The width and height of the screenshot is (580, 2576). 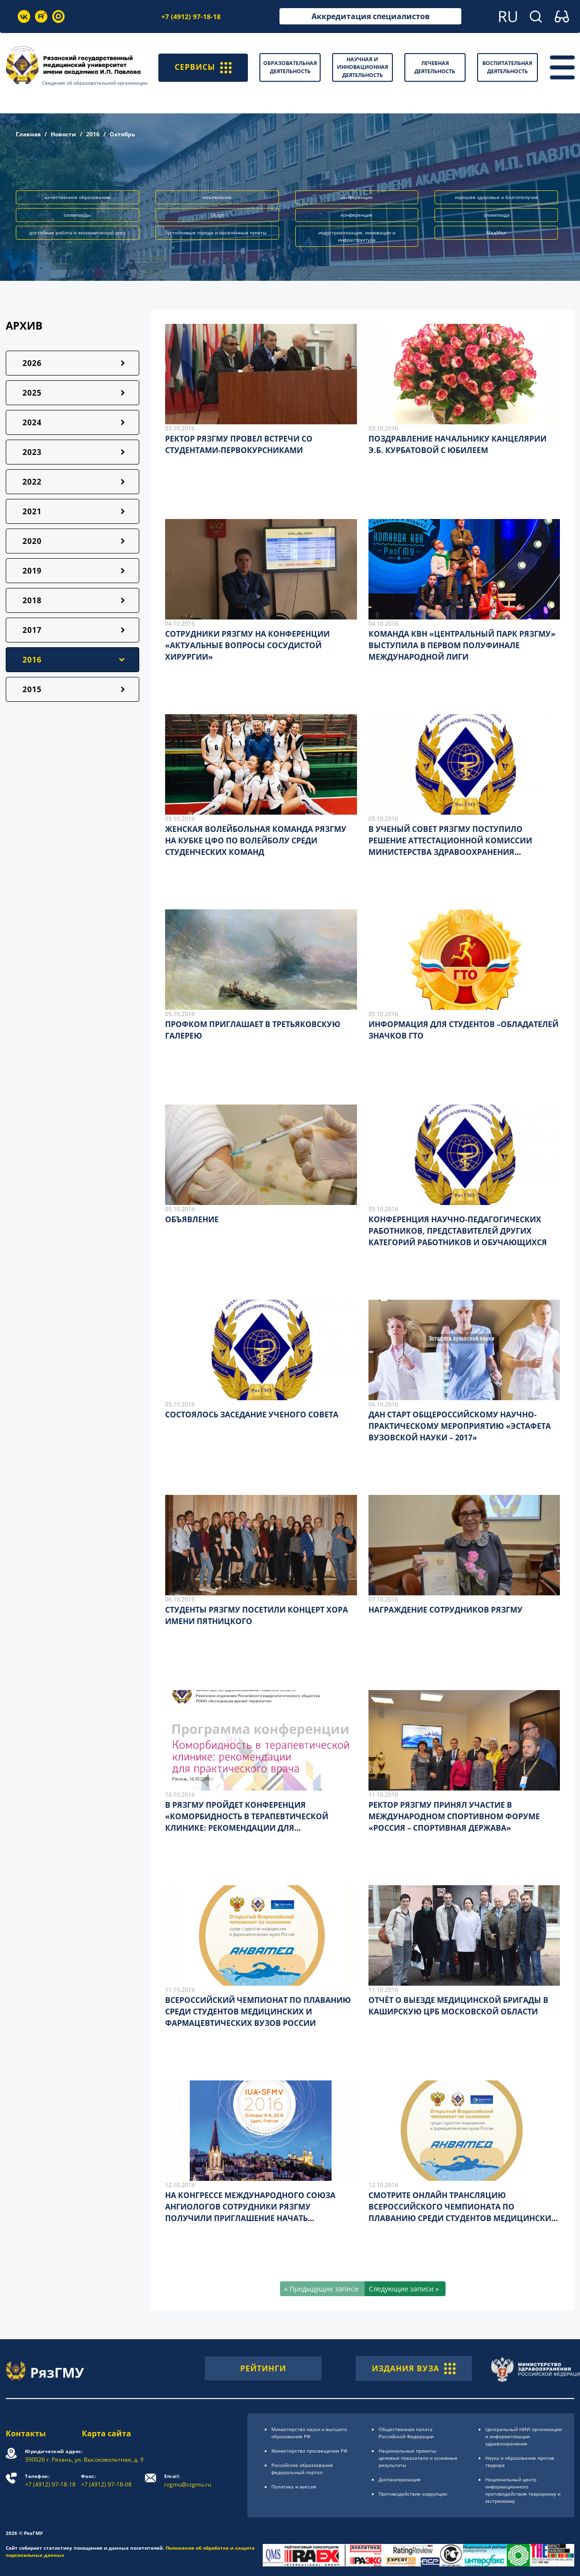 I want to click on хорошее здоровье и благополучие [button], so click(x=496, y=197).